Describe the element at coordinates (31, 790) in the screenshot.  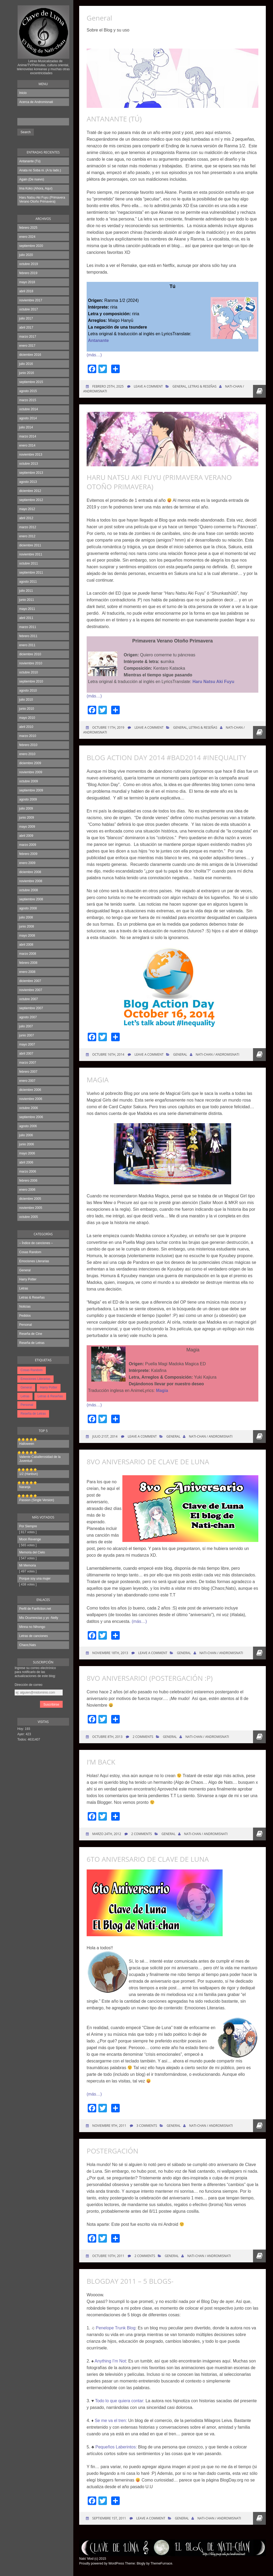
I see `septiembre 2009` at that location.